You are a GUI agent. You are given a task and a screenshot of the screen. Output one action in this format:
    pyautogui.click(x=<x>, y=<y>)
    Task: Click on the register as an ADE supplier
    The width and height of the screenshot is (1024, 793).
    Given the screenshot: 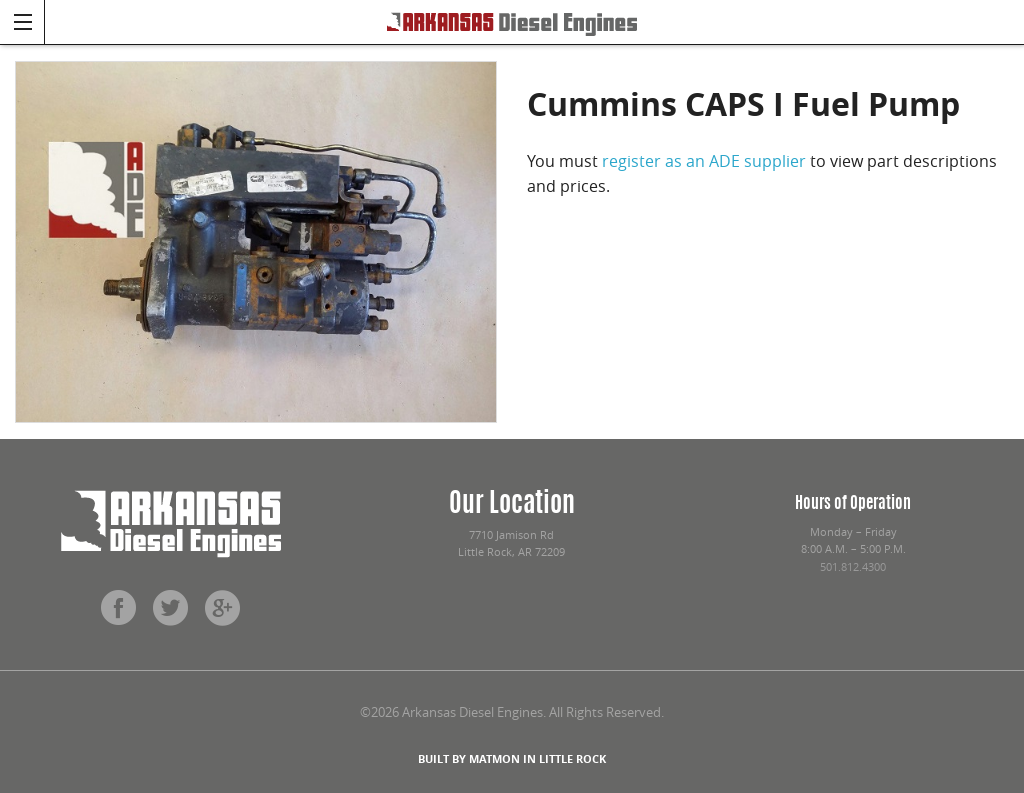 What is the action you would take?
    pyautogui.click(x=704, y=161)
    